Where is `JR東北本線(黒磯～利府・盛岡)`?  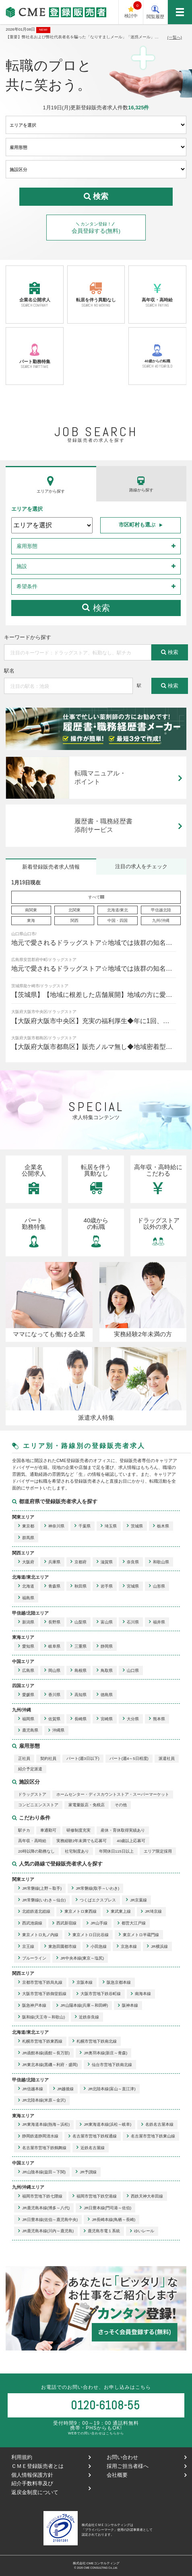
JR東北本線(黒磯～利府・盛岡) is located at coordinates (48, 2064).